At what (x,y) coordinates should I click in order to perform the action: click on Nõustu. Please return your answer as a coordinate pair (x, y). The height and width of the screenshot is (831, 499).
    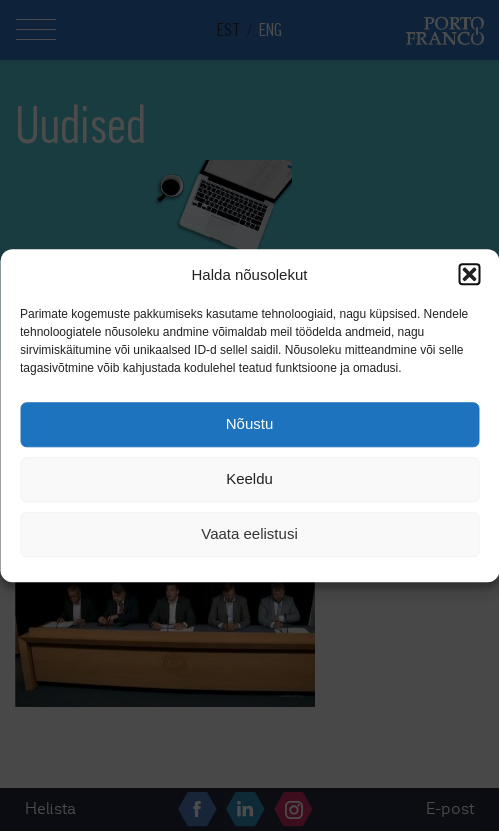
    Looking at the image, I should click on (250, 424).